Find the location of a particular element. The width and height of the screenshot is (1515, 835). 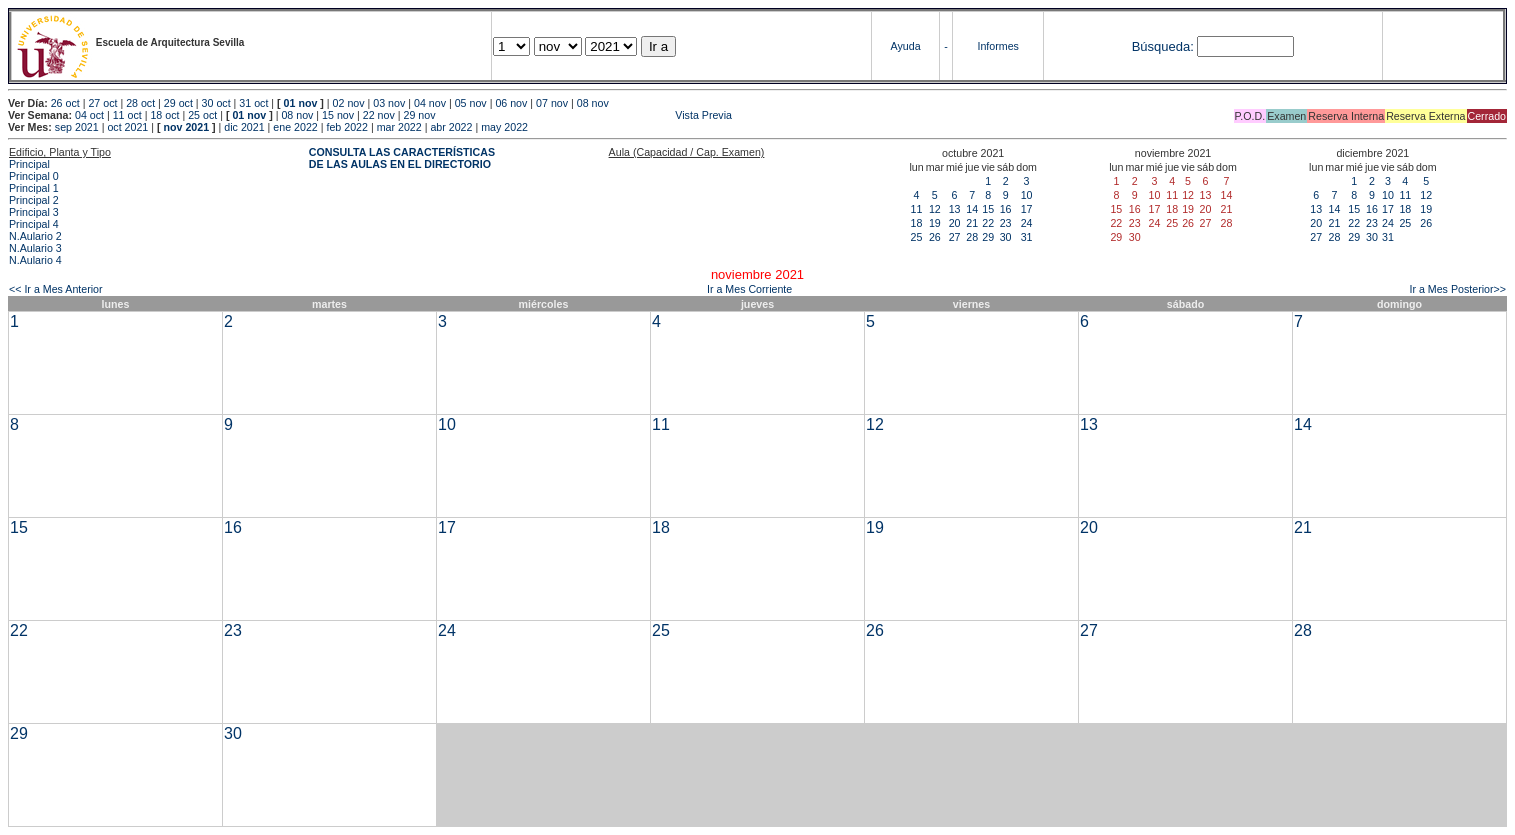

N.Aulario 2 is located at coordinates (35, 236).